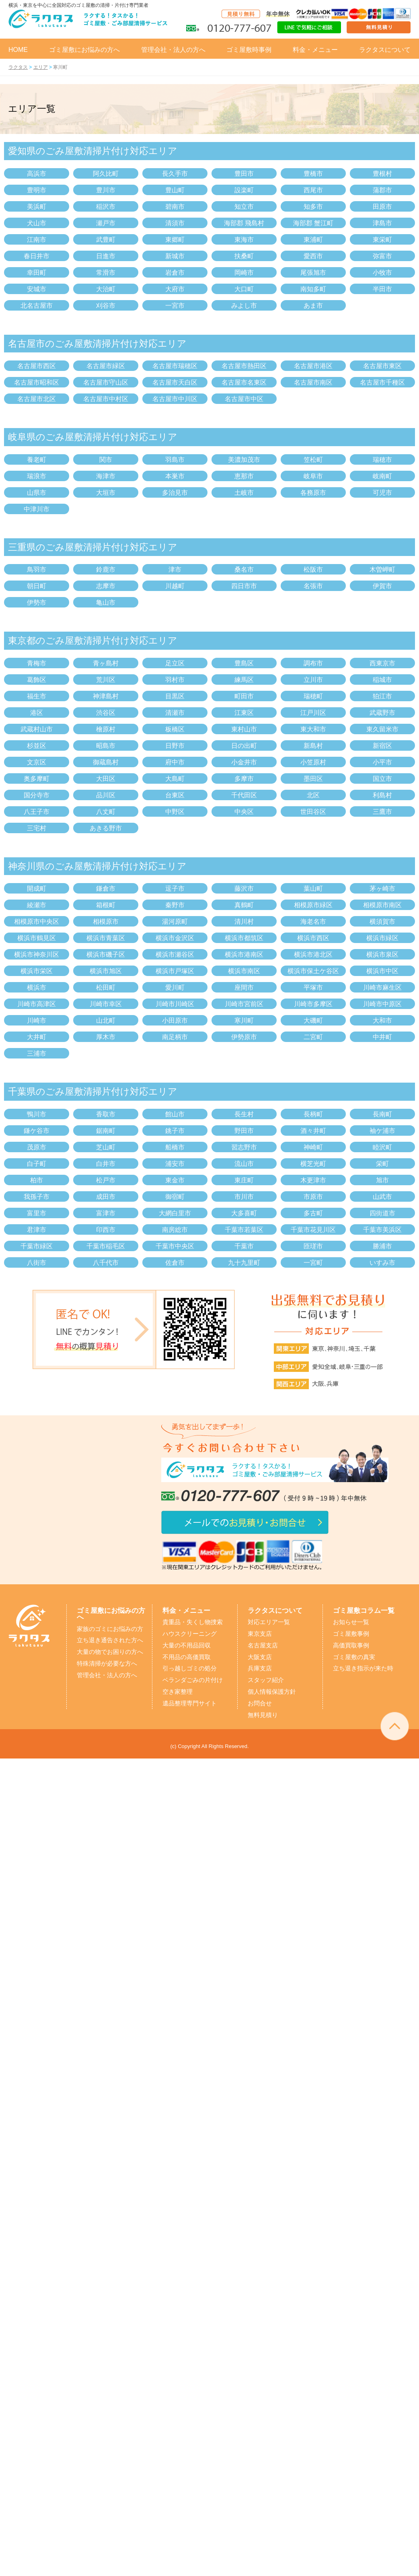 This screenshot has height=2576, width=419. I want to click on 西東京市, so click(382, 663).